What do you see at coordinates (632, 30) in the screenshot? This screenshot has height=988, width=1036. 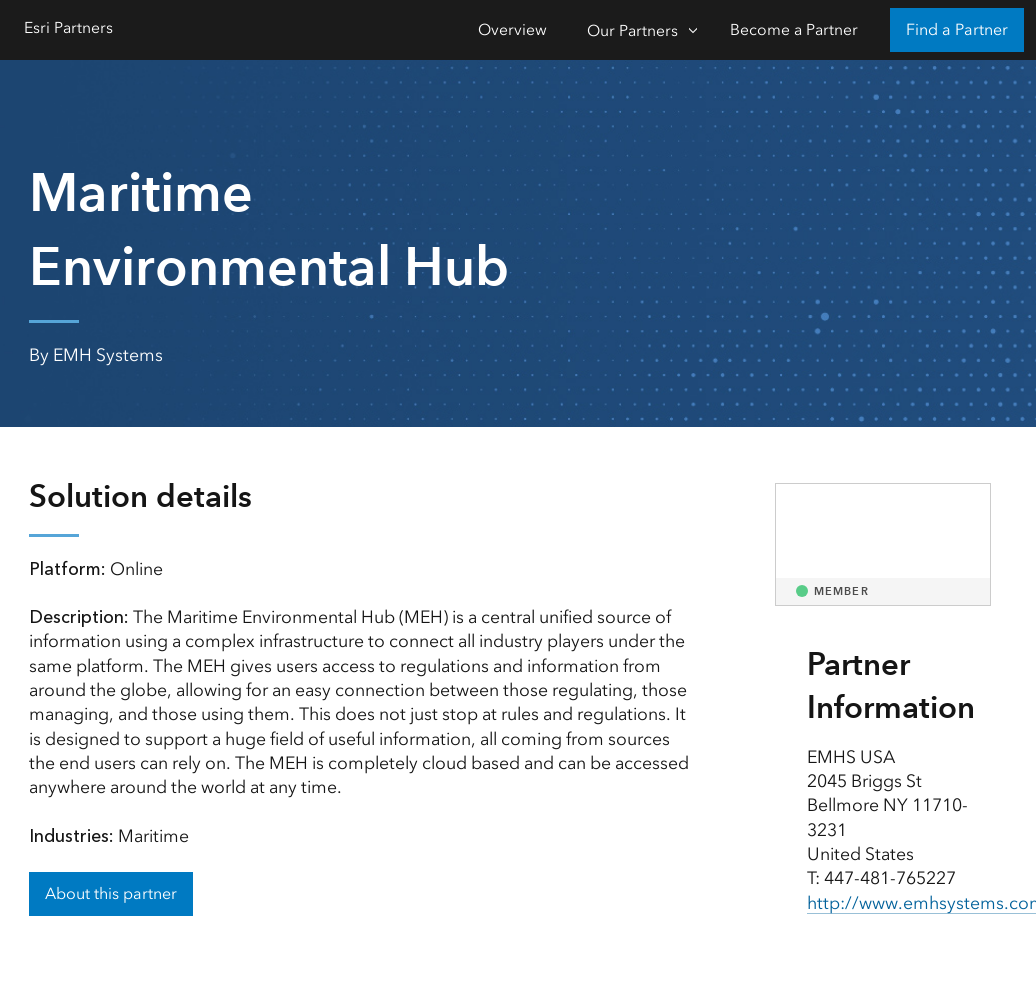 I see `Our Partners [Our Partners-Click to open sub navigation items]` at bounding box center [632, 30].